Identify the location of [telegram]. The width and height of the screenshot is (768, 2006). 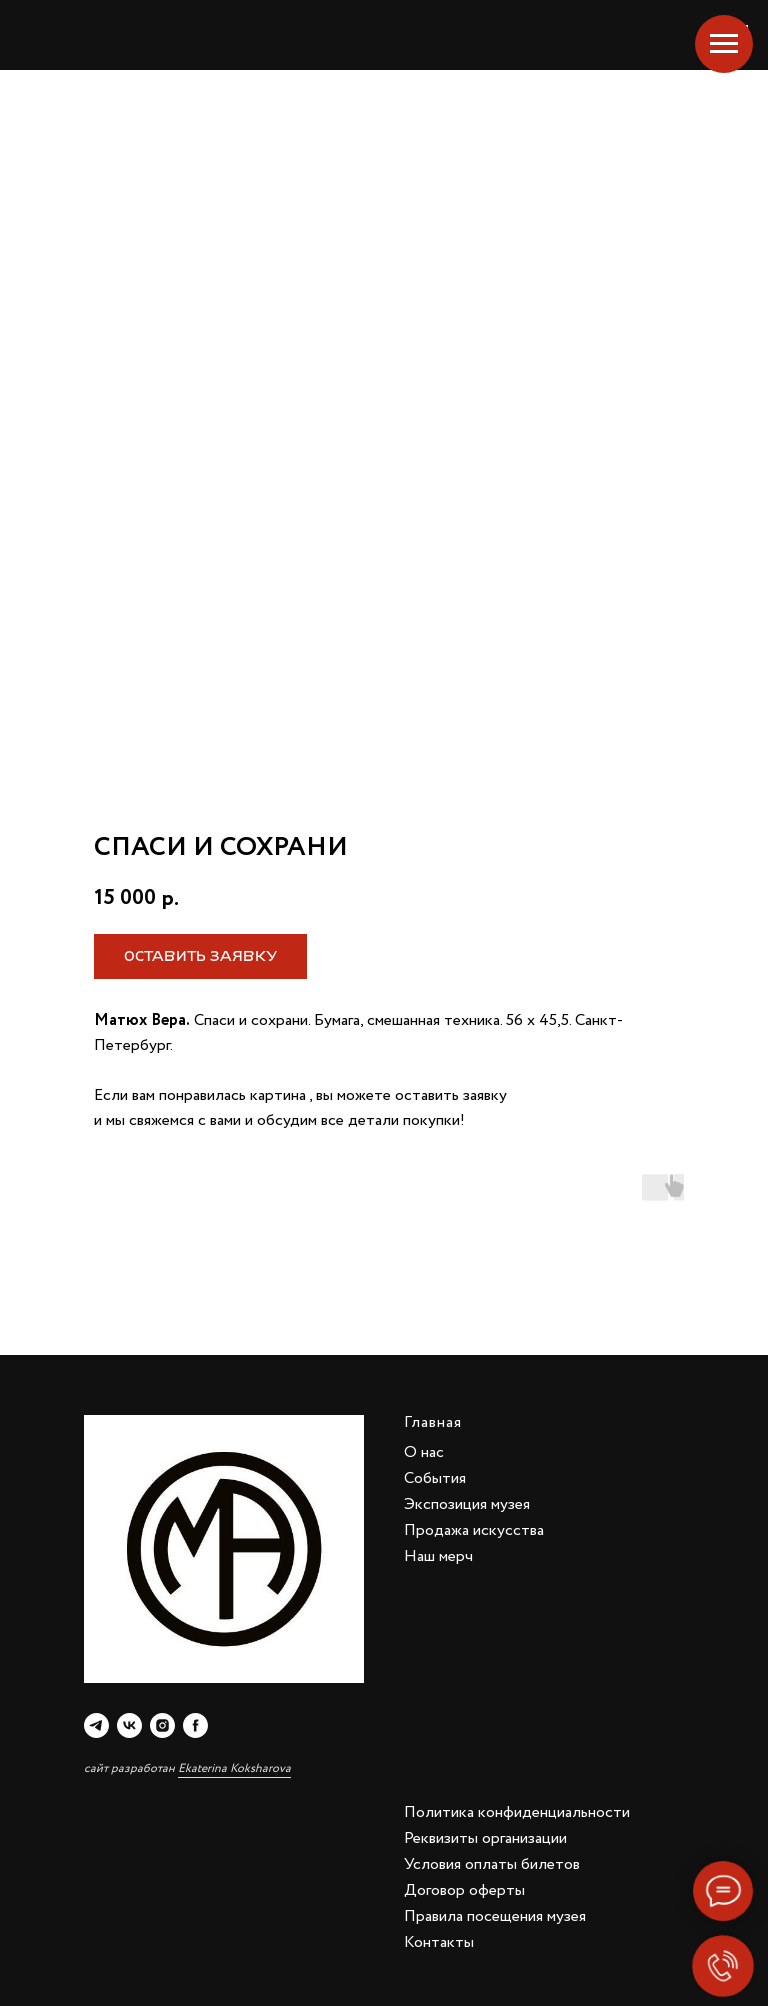
(96, 1725).